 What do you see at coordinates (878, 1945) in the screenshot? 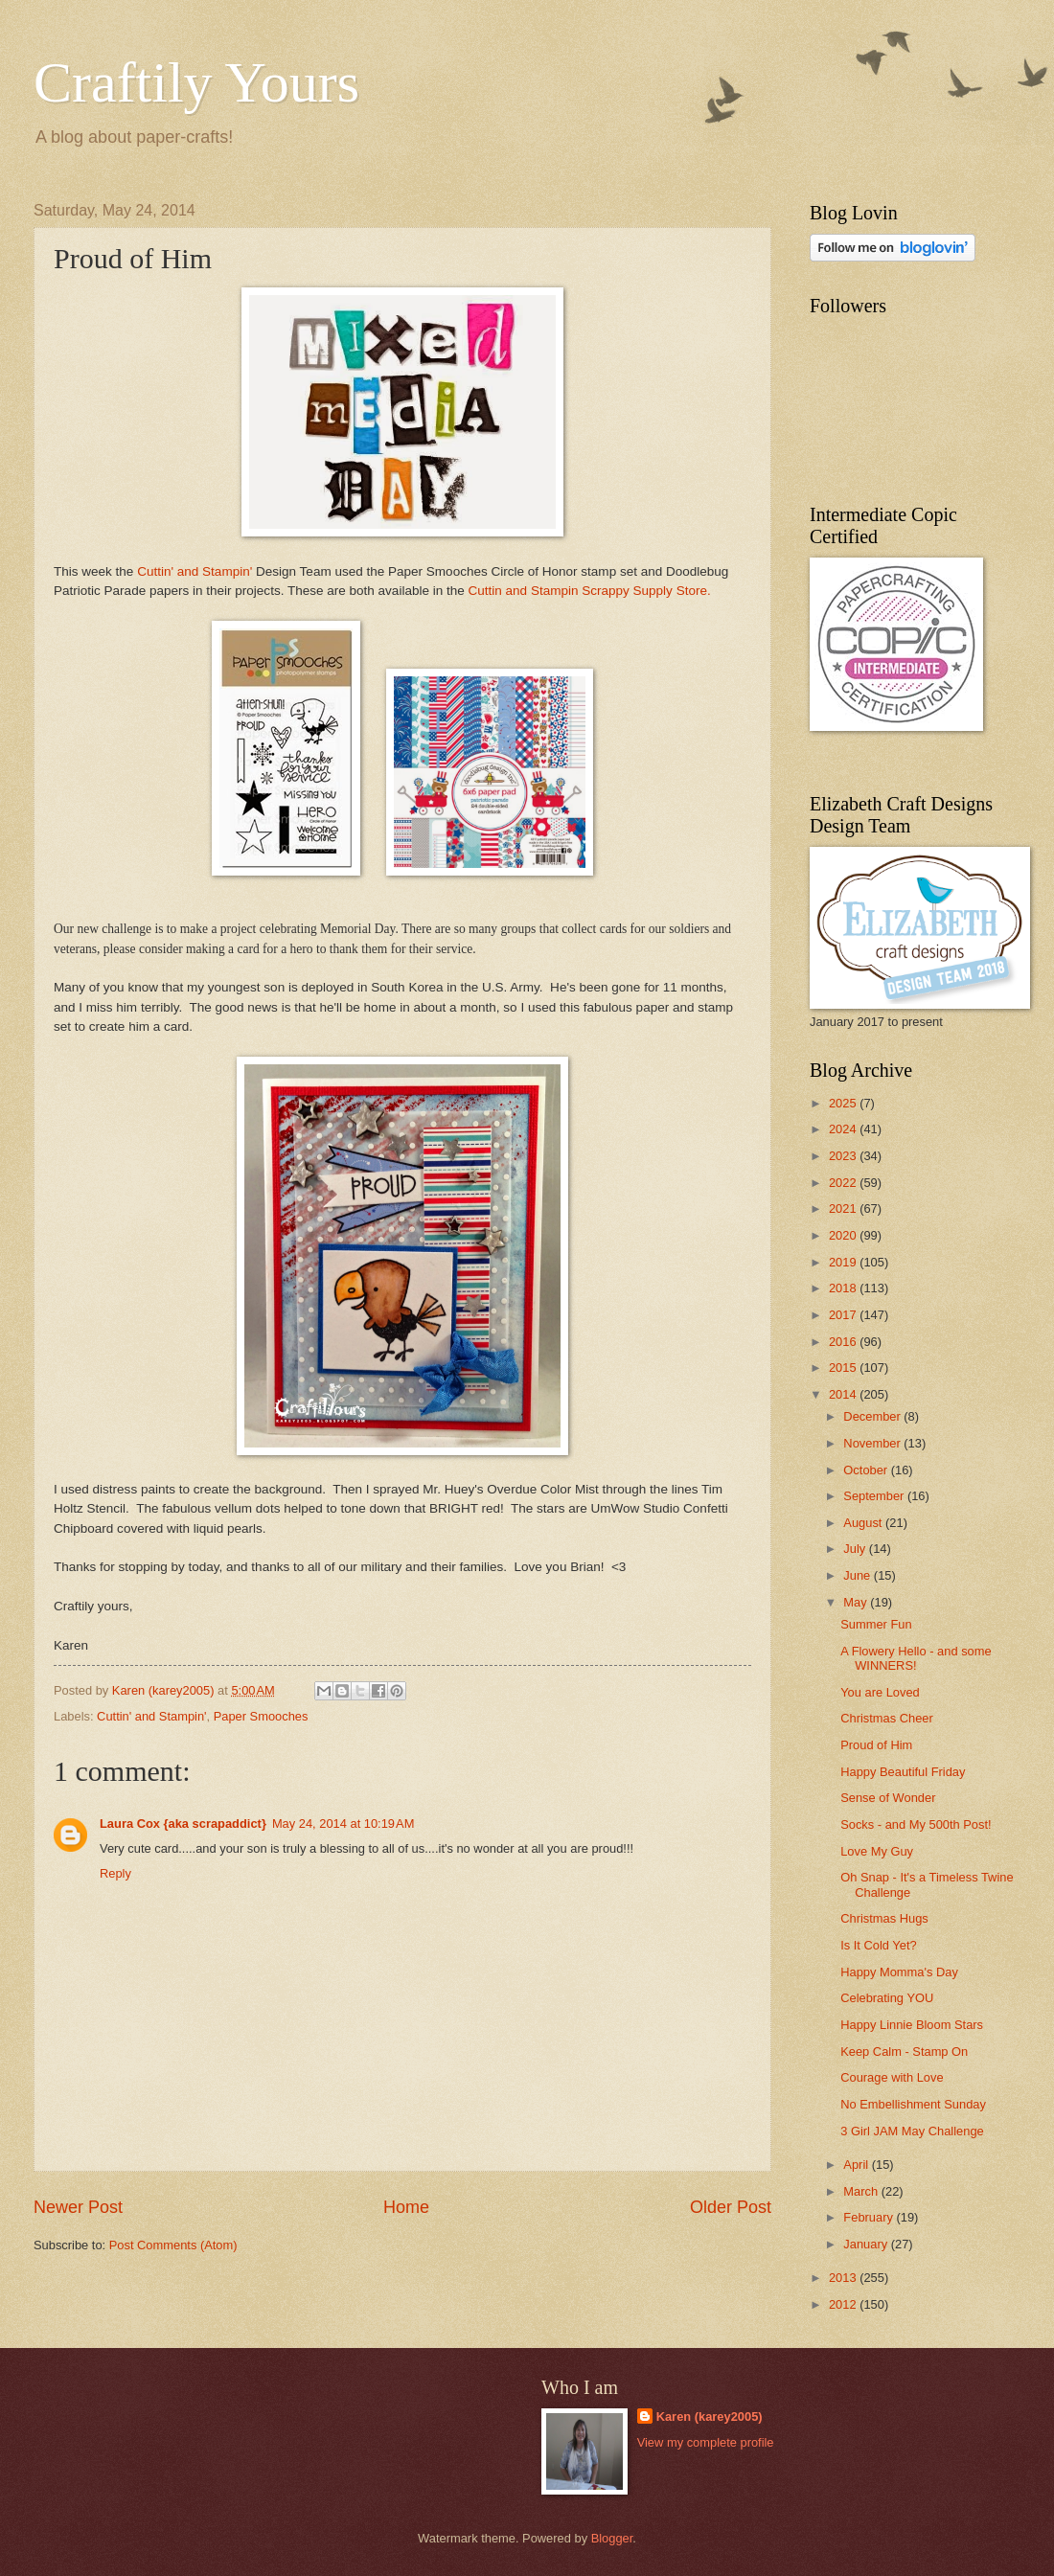
I see `Is It Cold Yet?` at bounding box center [878, 1945].